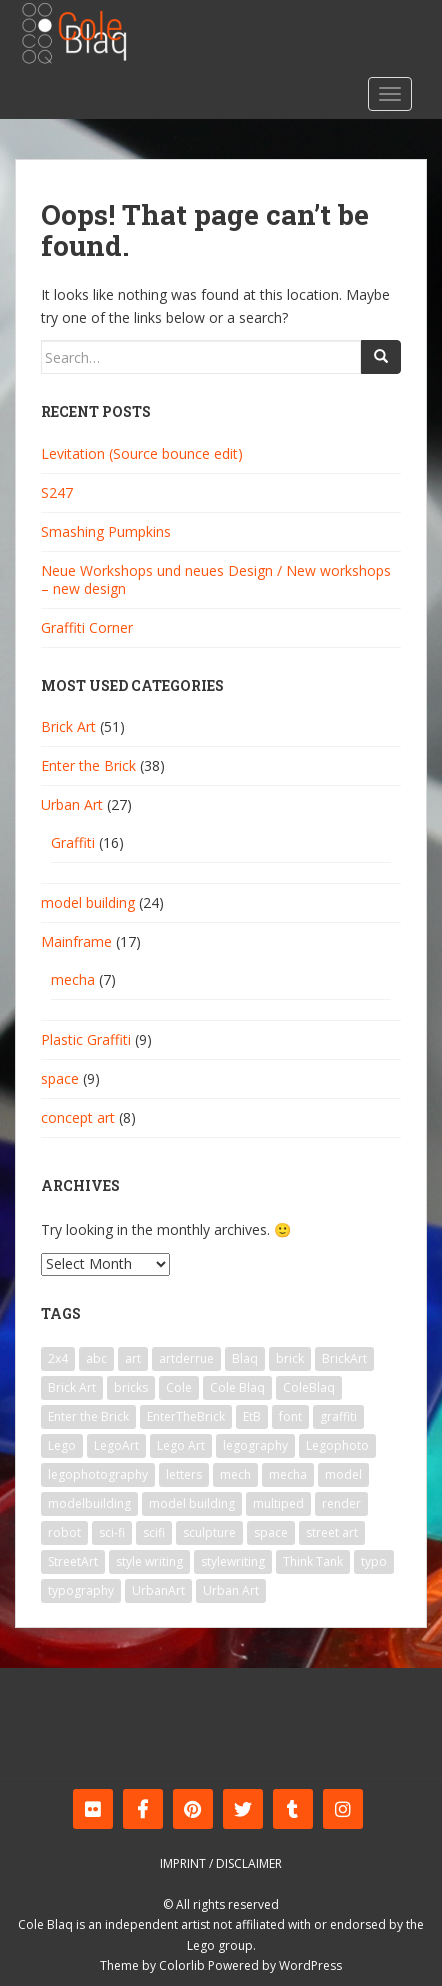 Image resolution: width=442 pixels, height=1986 pixels. What do you see at coordinates (131, 1387) in the screenshot?
I see `bricks [bricks (10 items)]` at bounding box center [131, 1387].